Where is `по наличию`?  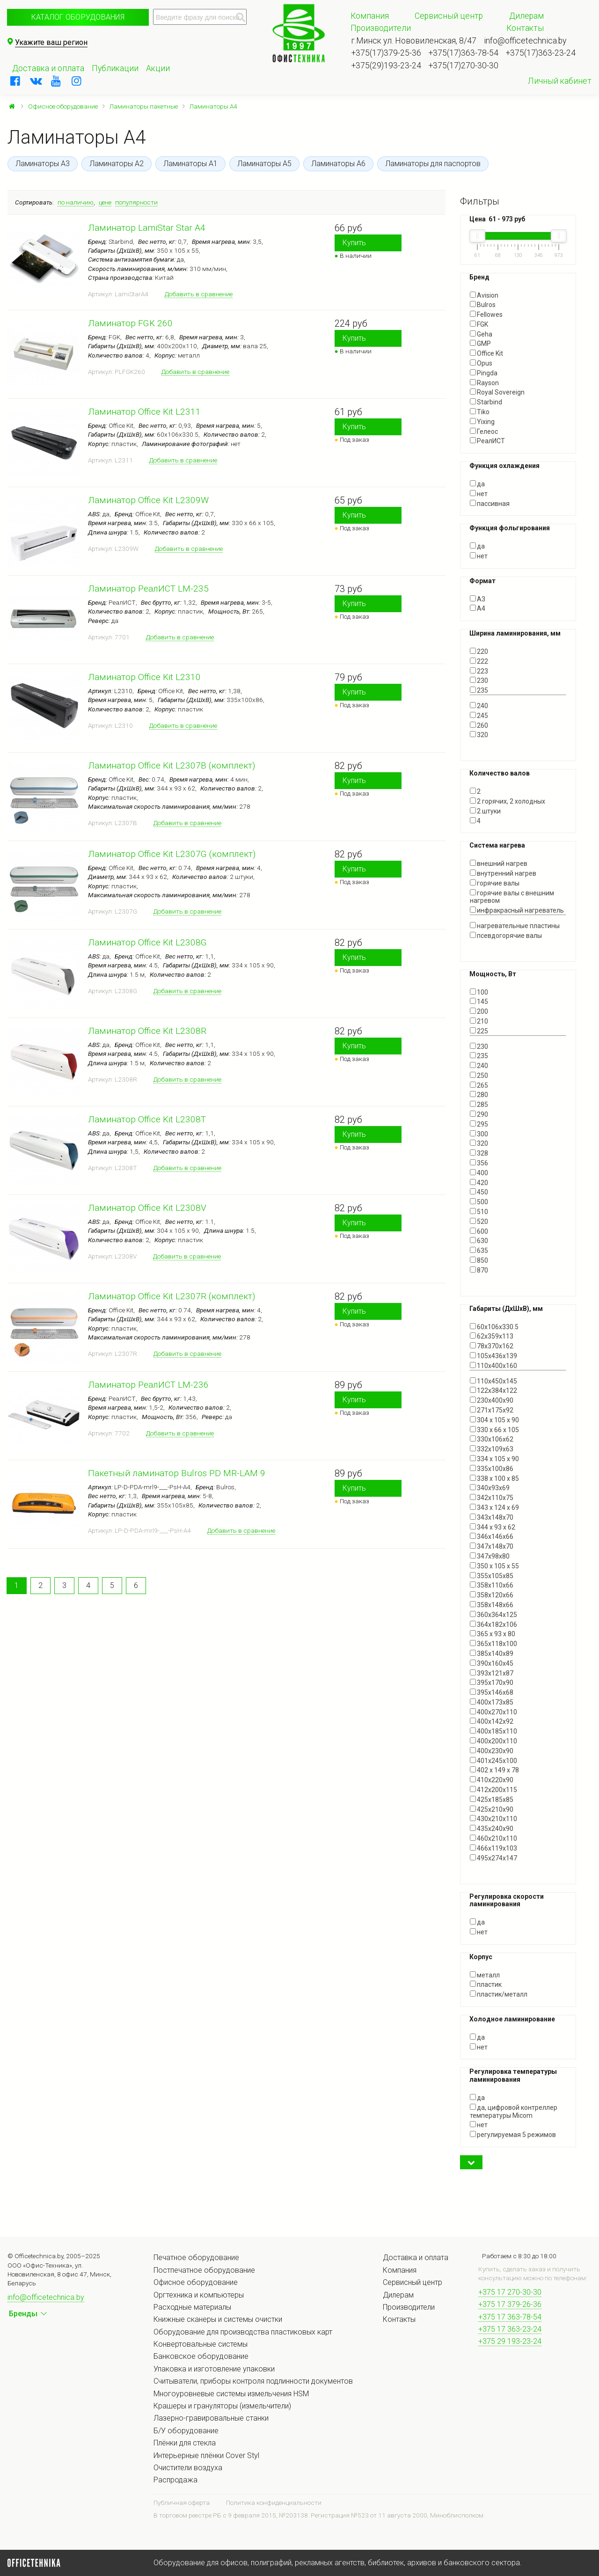
по наличию is located at coordinates (76, 202).